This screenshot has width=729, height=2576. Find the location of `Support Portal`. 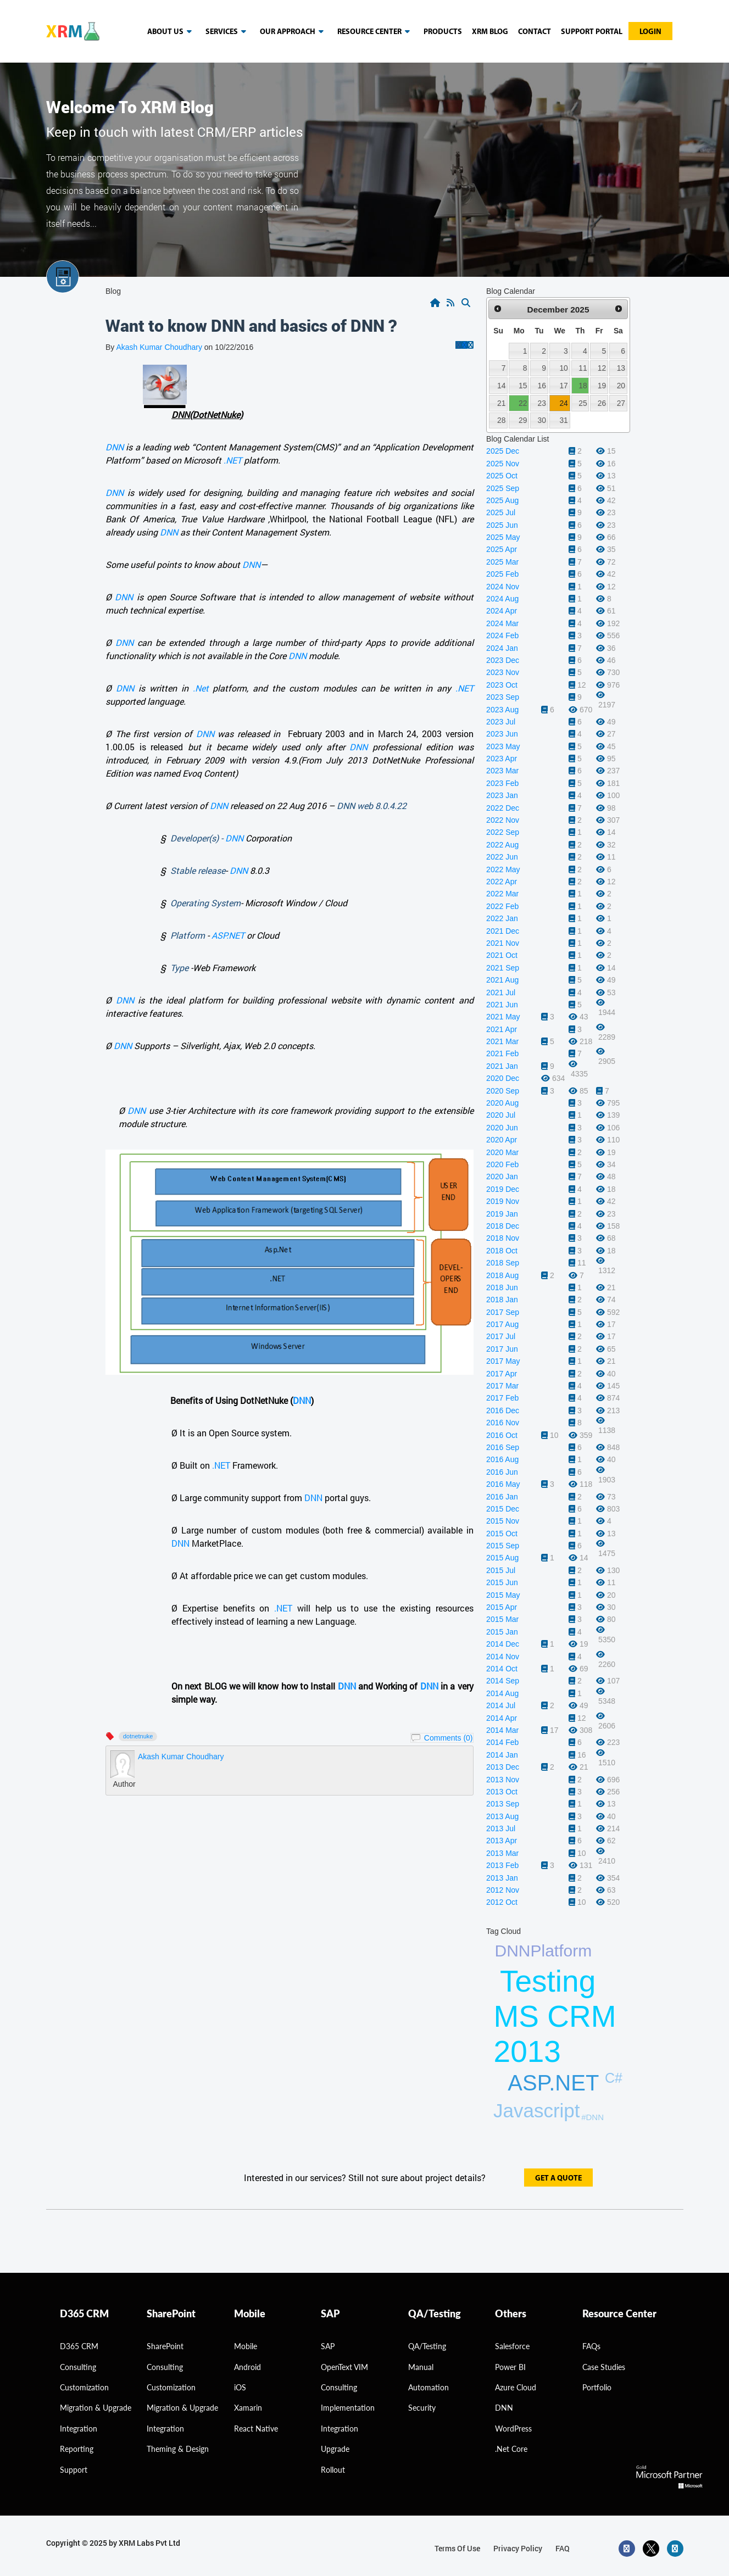

Support Portal is located at coordinates (591, 32).